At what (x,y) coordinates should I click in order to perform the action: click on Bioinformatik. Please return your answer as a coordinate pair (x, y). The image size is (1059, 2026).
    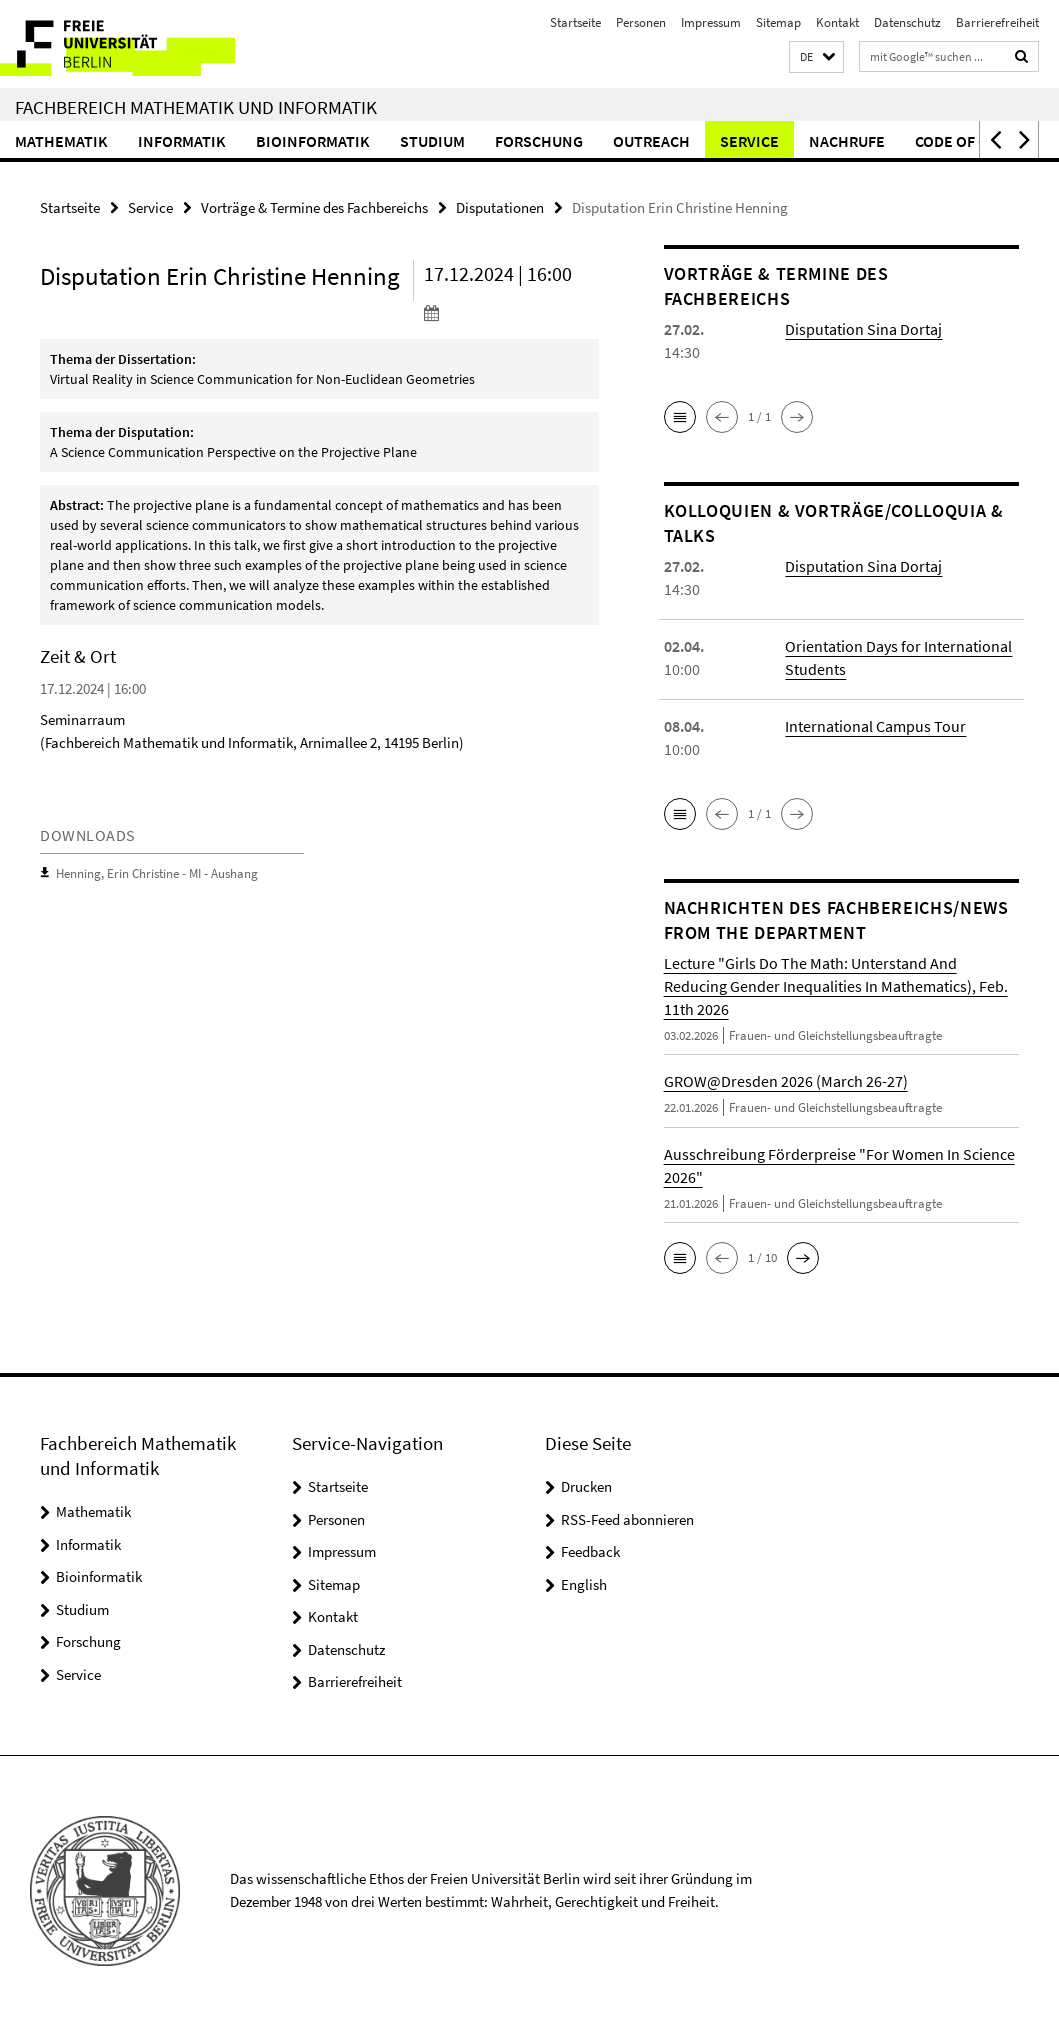
    Looking at the image, I should click on (313, 141).